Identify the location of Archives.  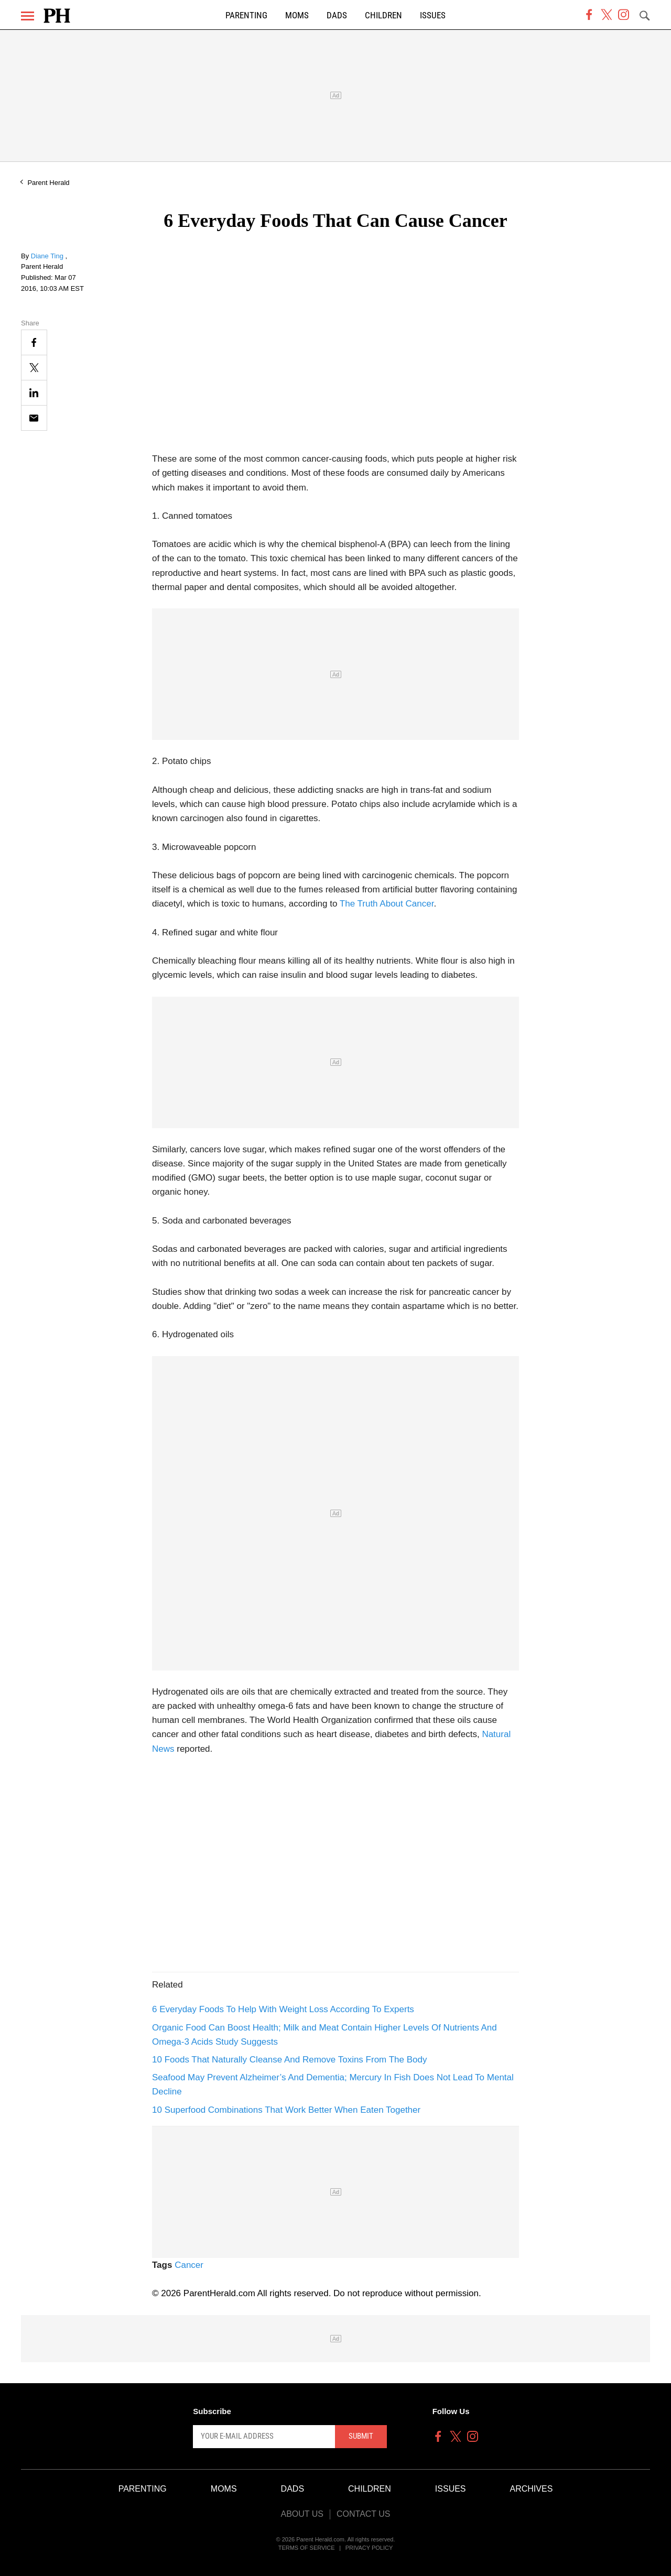
(531, 2488).